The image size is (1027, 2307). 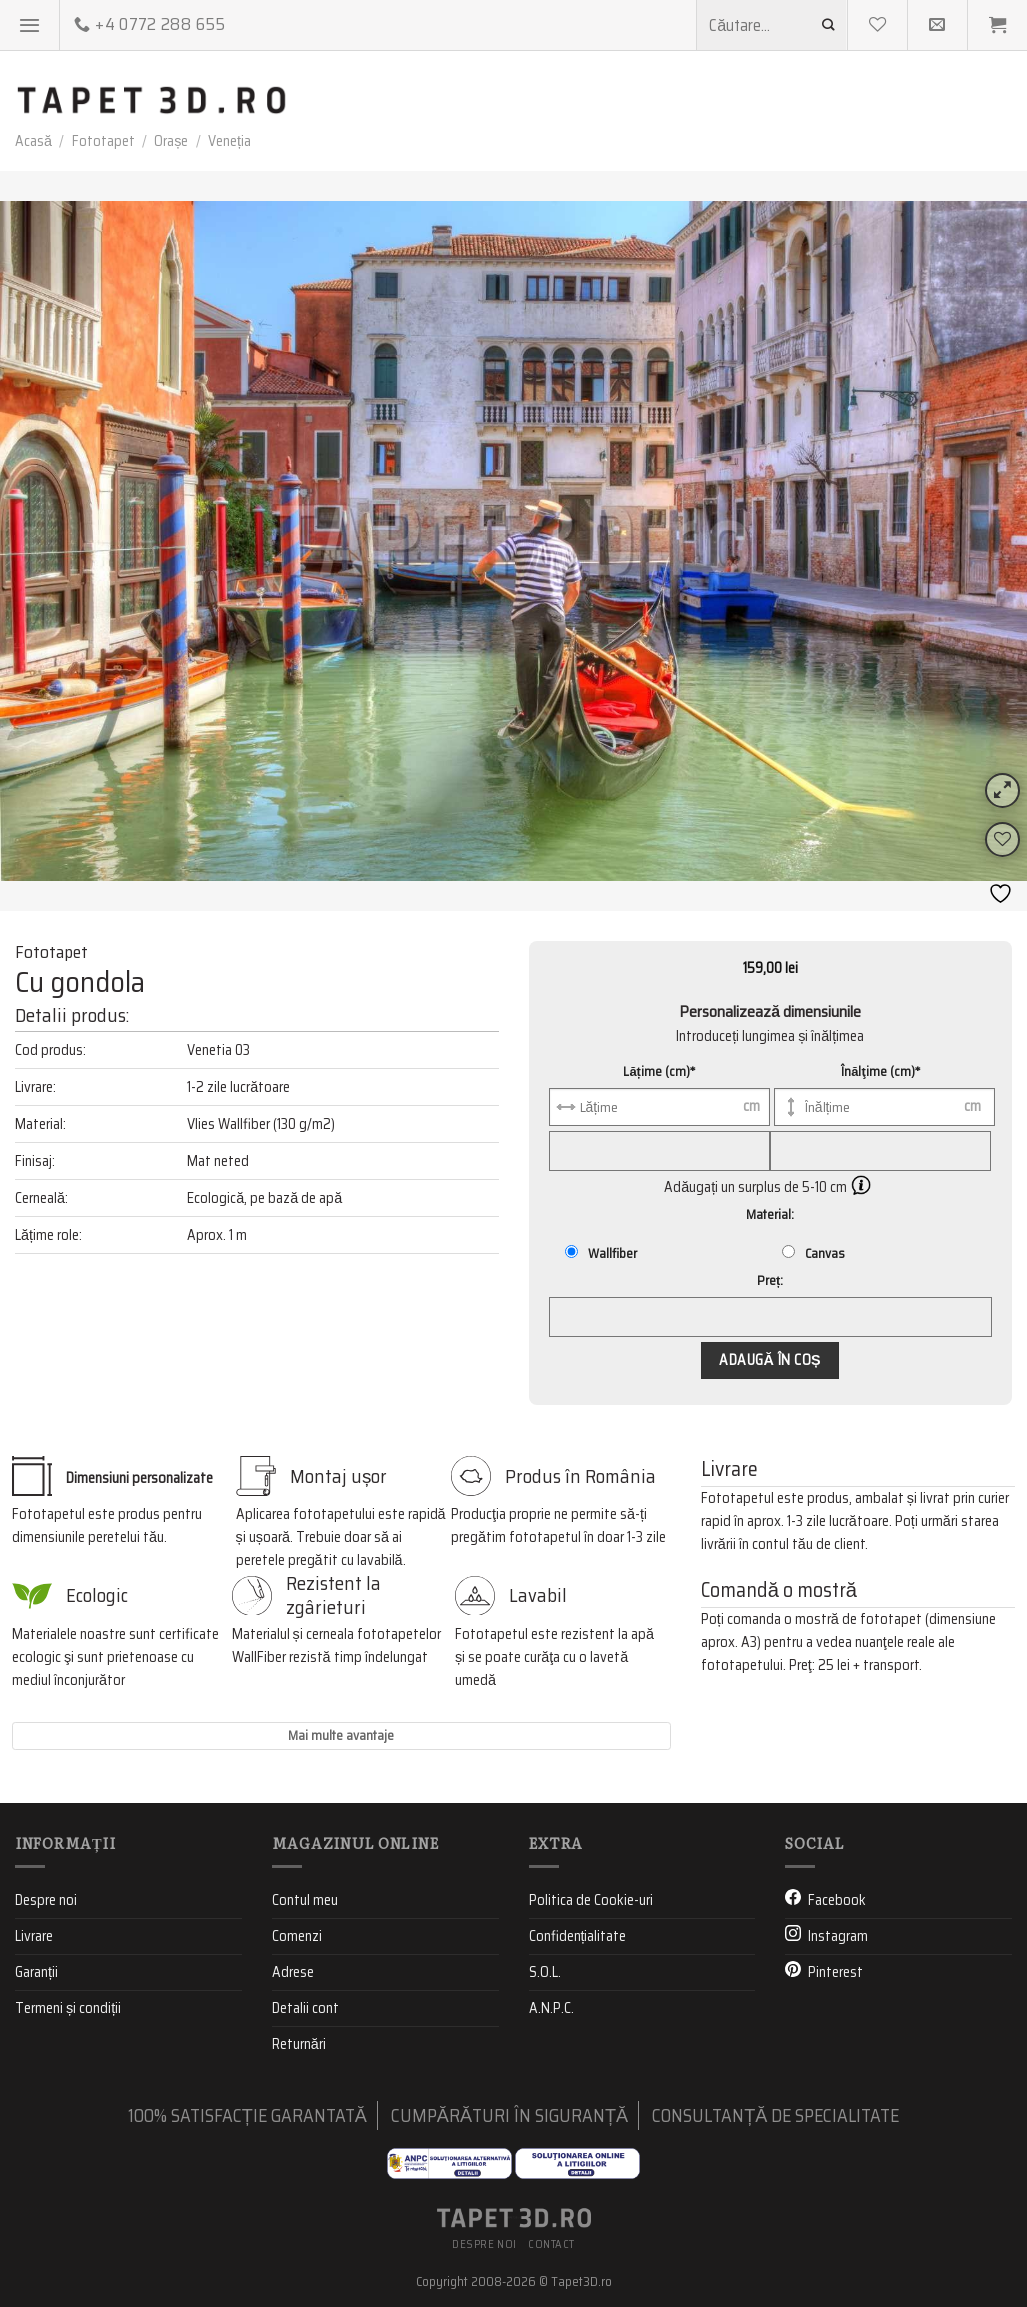 What do you see at coordinates (659, 1107) in the screenshot?
I see `[Lățime (cm)]` at bounding box center [659, 1107].